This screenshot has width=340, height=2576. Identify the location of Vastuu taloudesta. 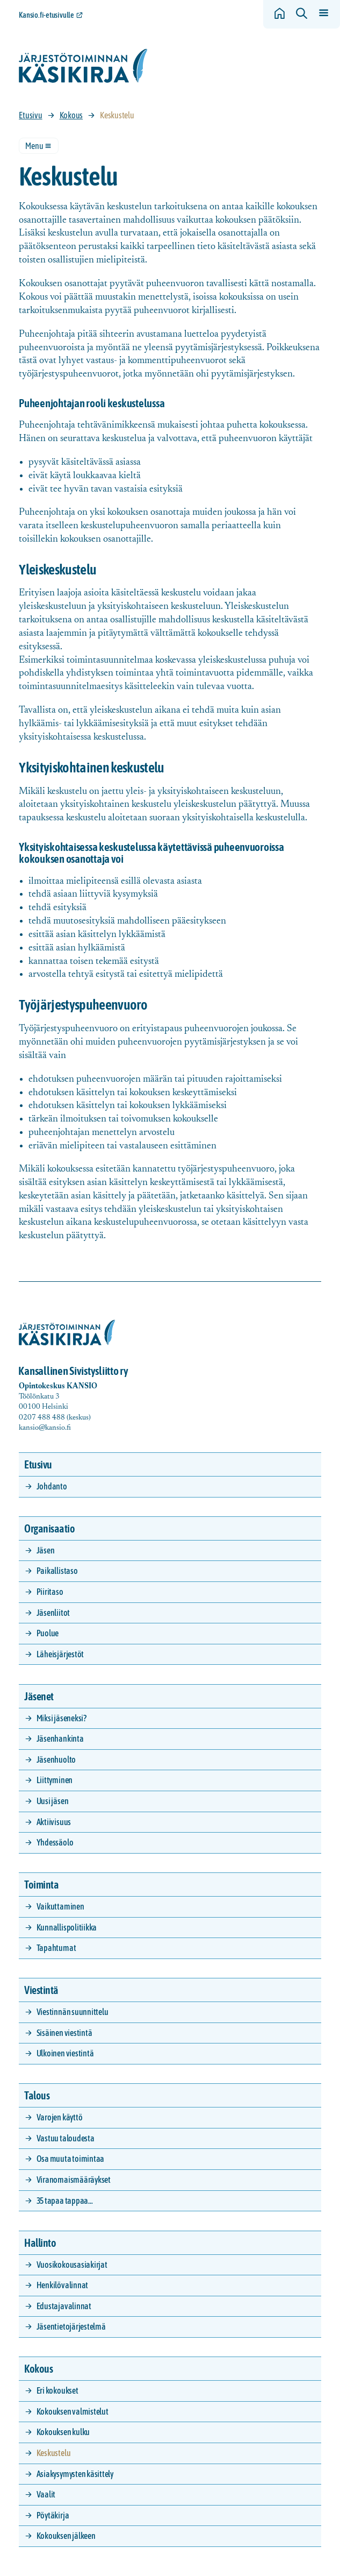
(66, 2138).